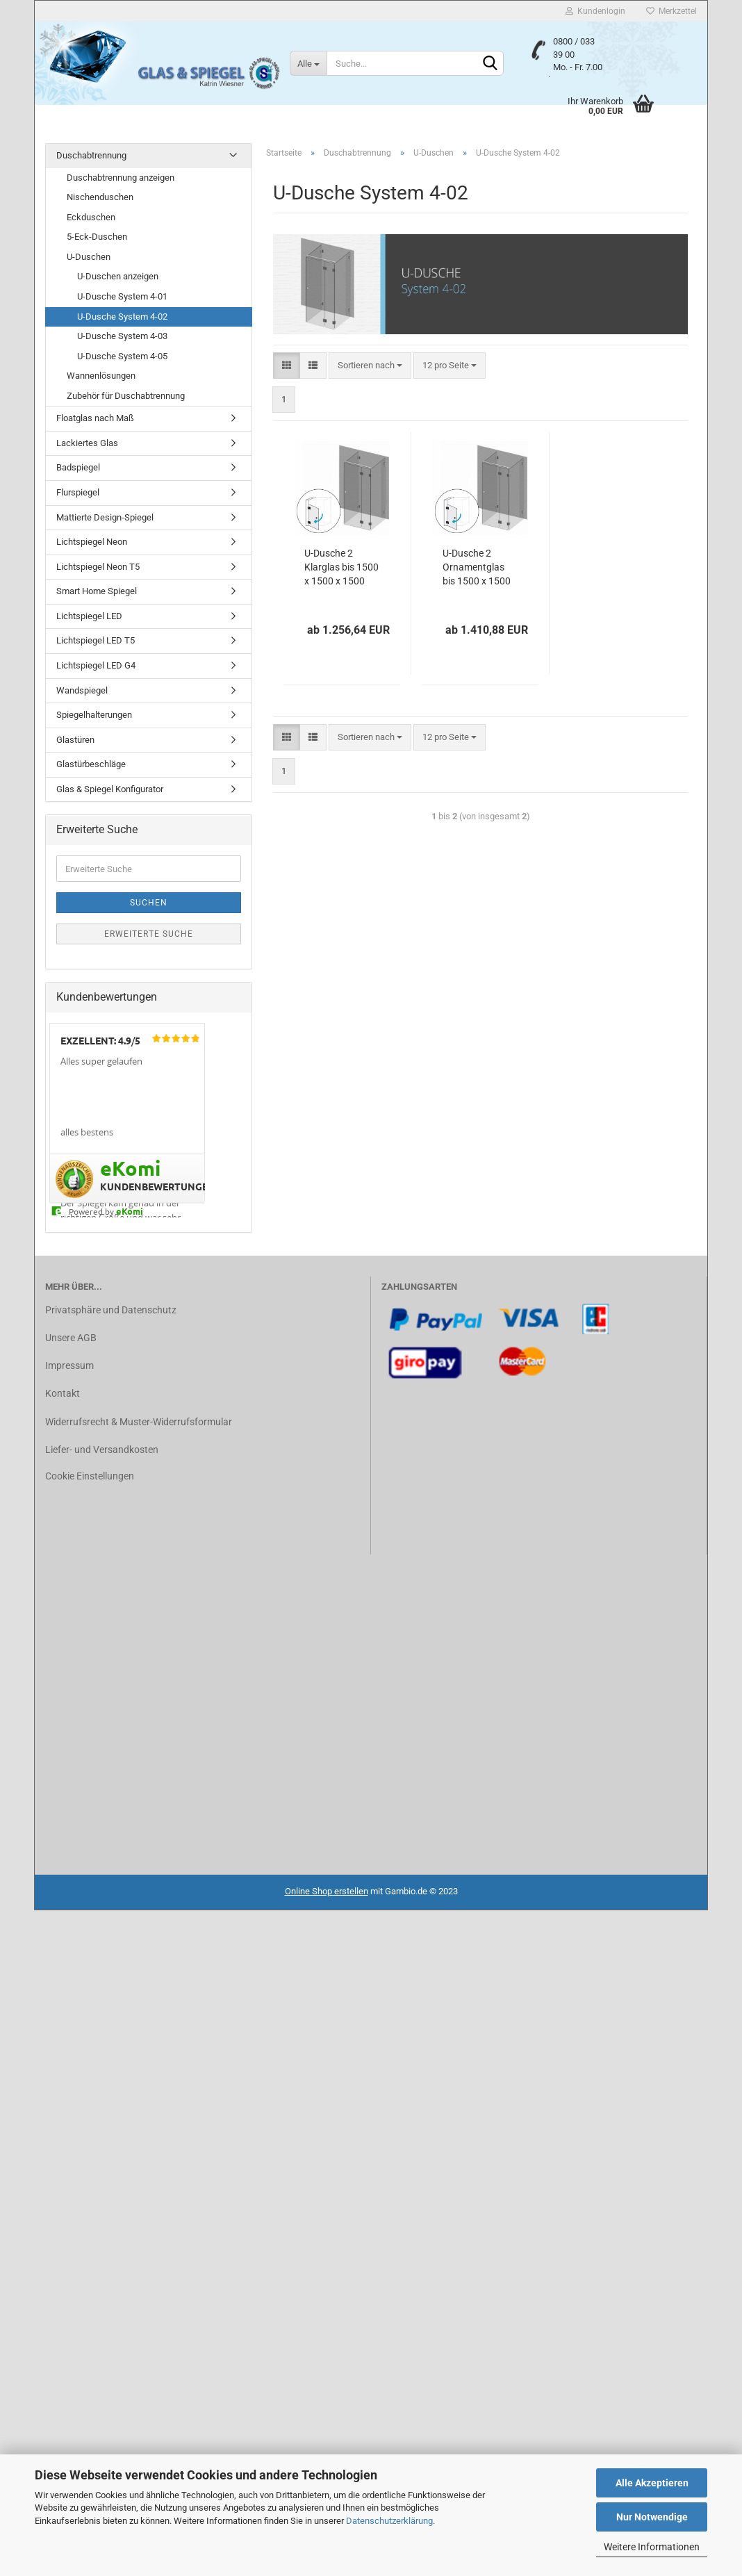  What do you see at coordinates (326, 1891) in the screenshot?
I see `Online Shop erstellen` at bounding box center [326, 1891].